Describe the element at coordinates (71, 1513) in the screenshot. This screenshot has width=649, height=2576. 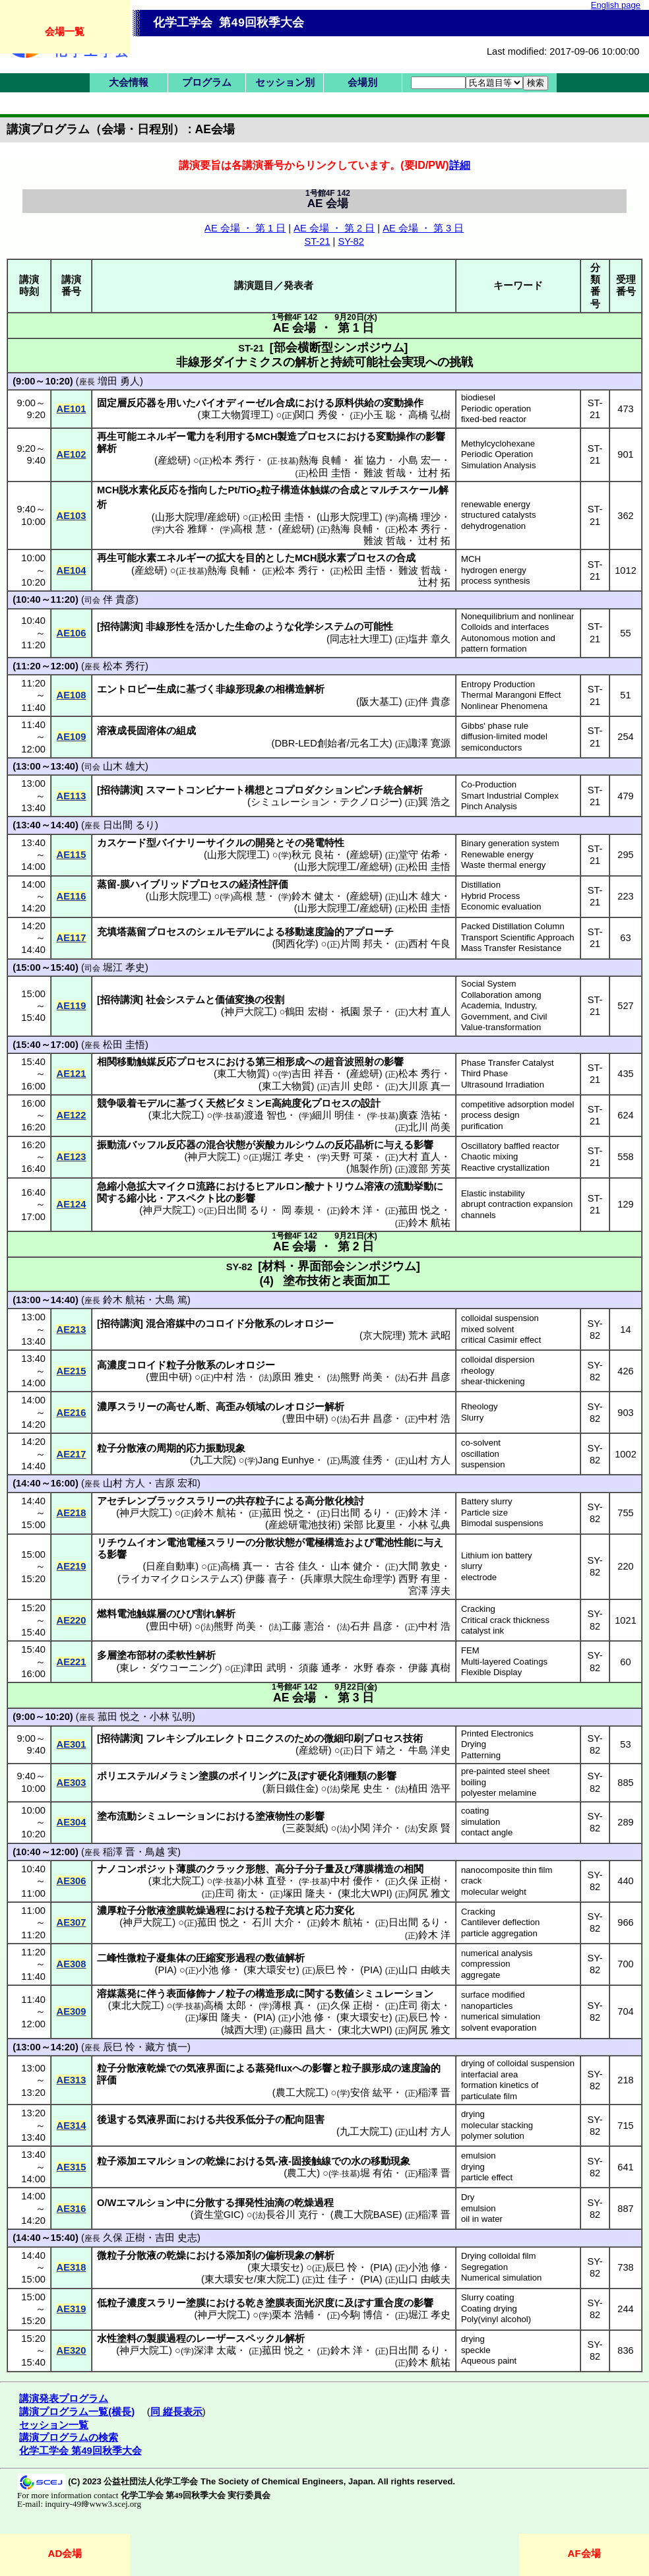
I see `AE218` at that location.